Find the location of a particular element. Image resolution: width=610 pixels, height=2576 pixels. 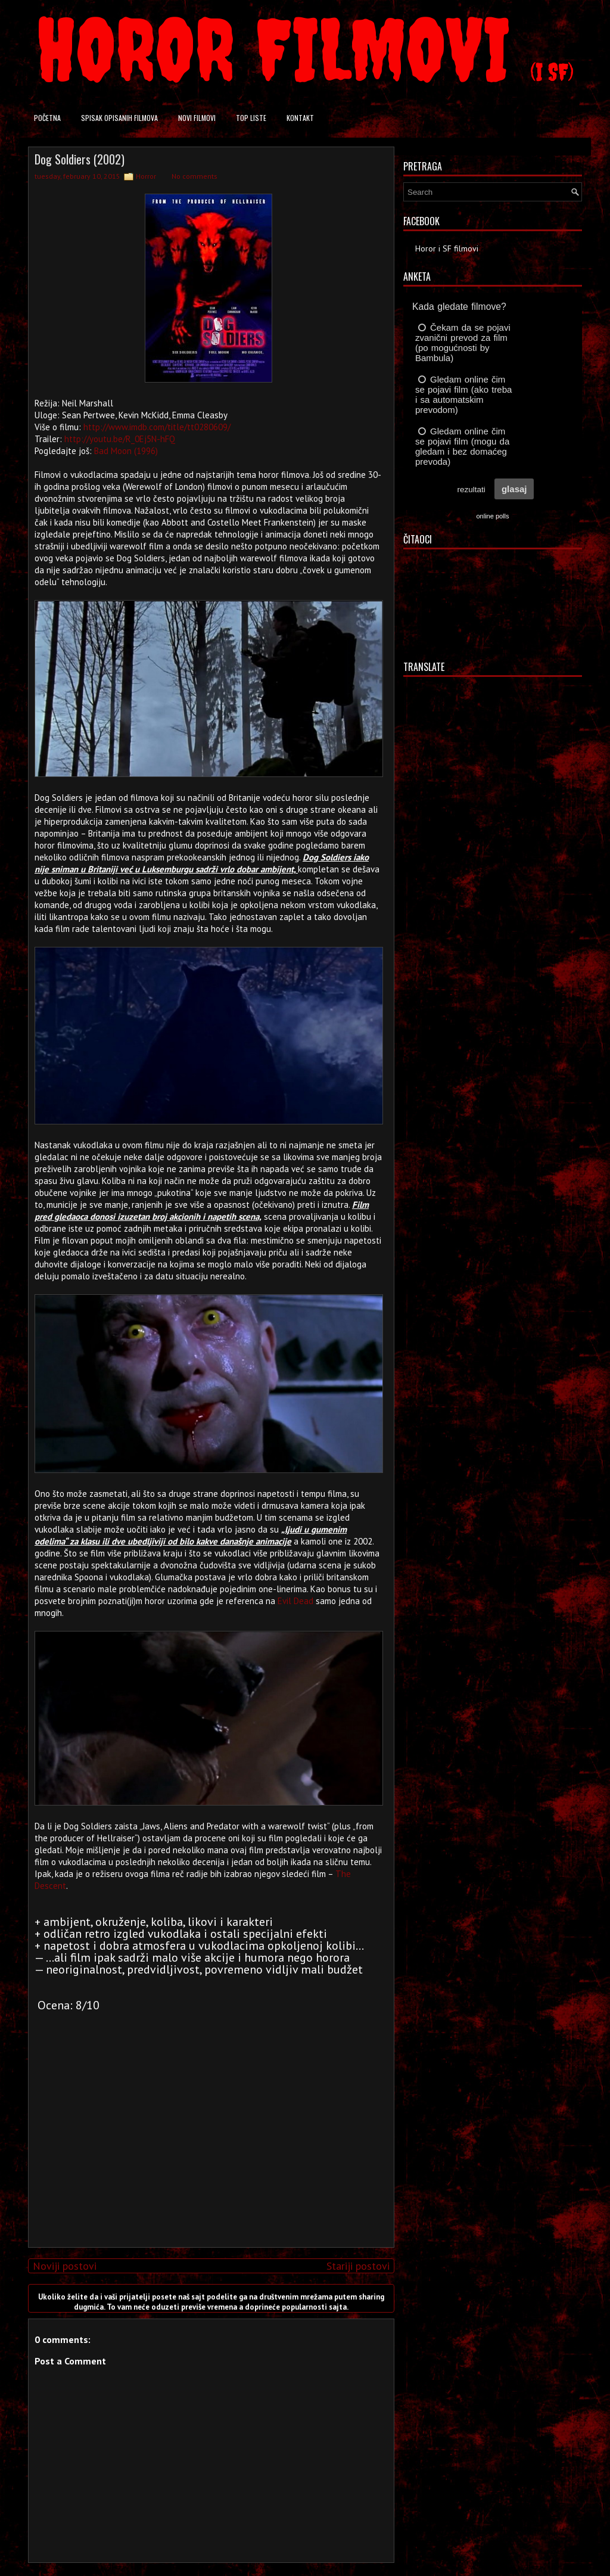

online polls is located at coordinates (492, 516).